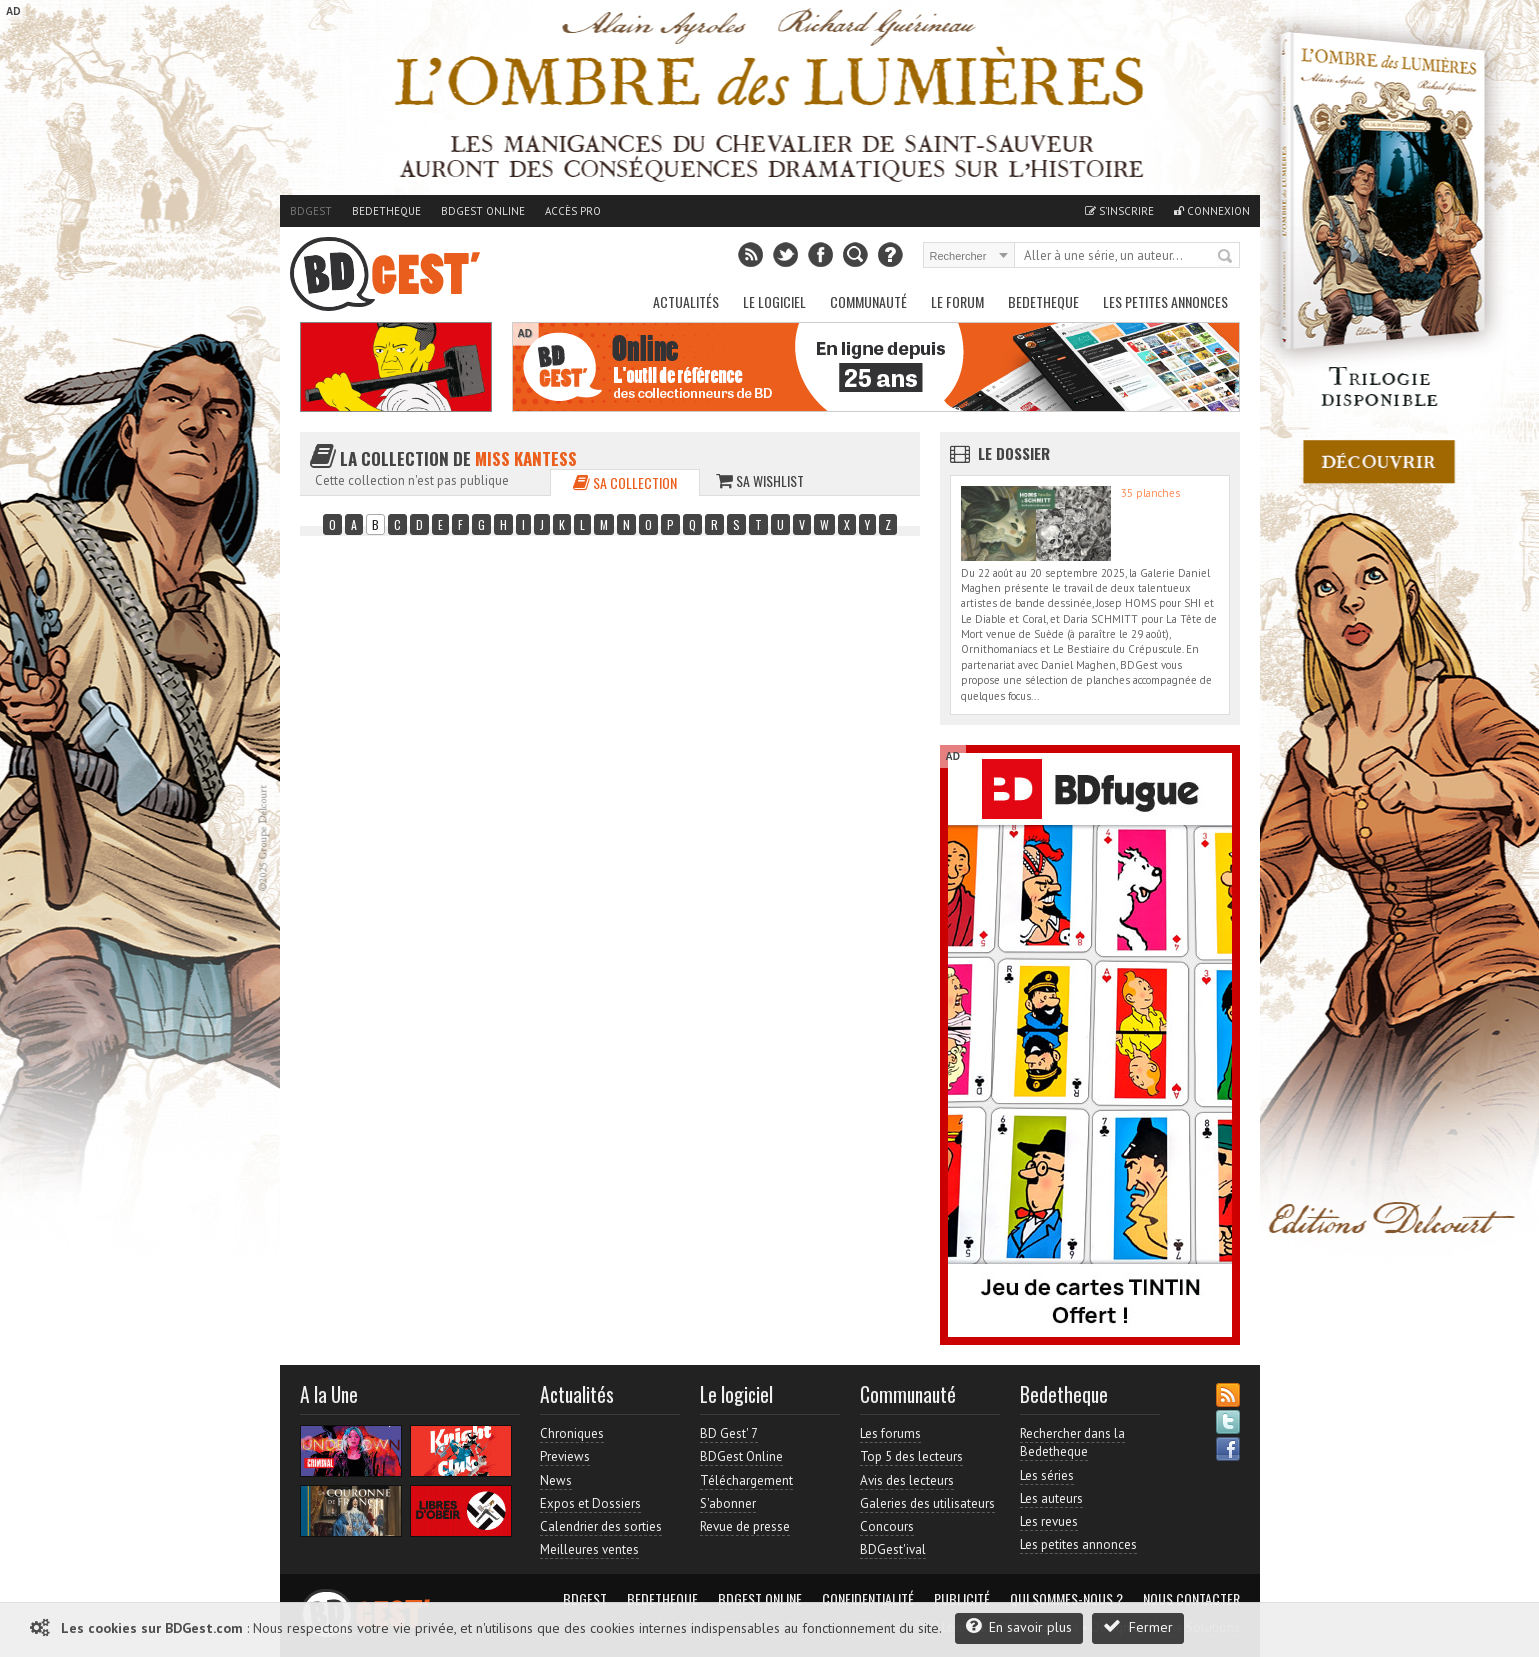 The width and height of the screenshot is (1539, 1657). I want to click on BDGest'ival, so click(893, 1549).